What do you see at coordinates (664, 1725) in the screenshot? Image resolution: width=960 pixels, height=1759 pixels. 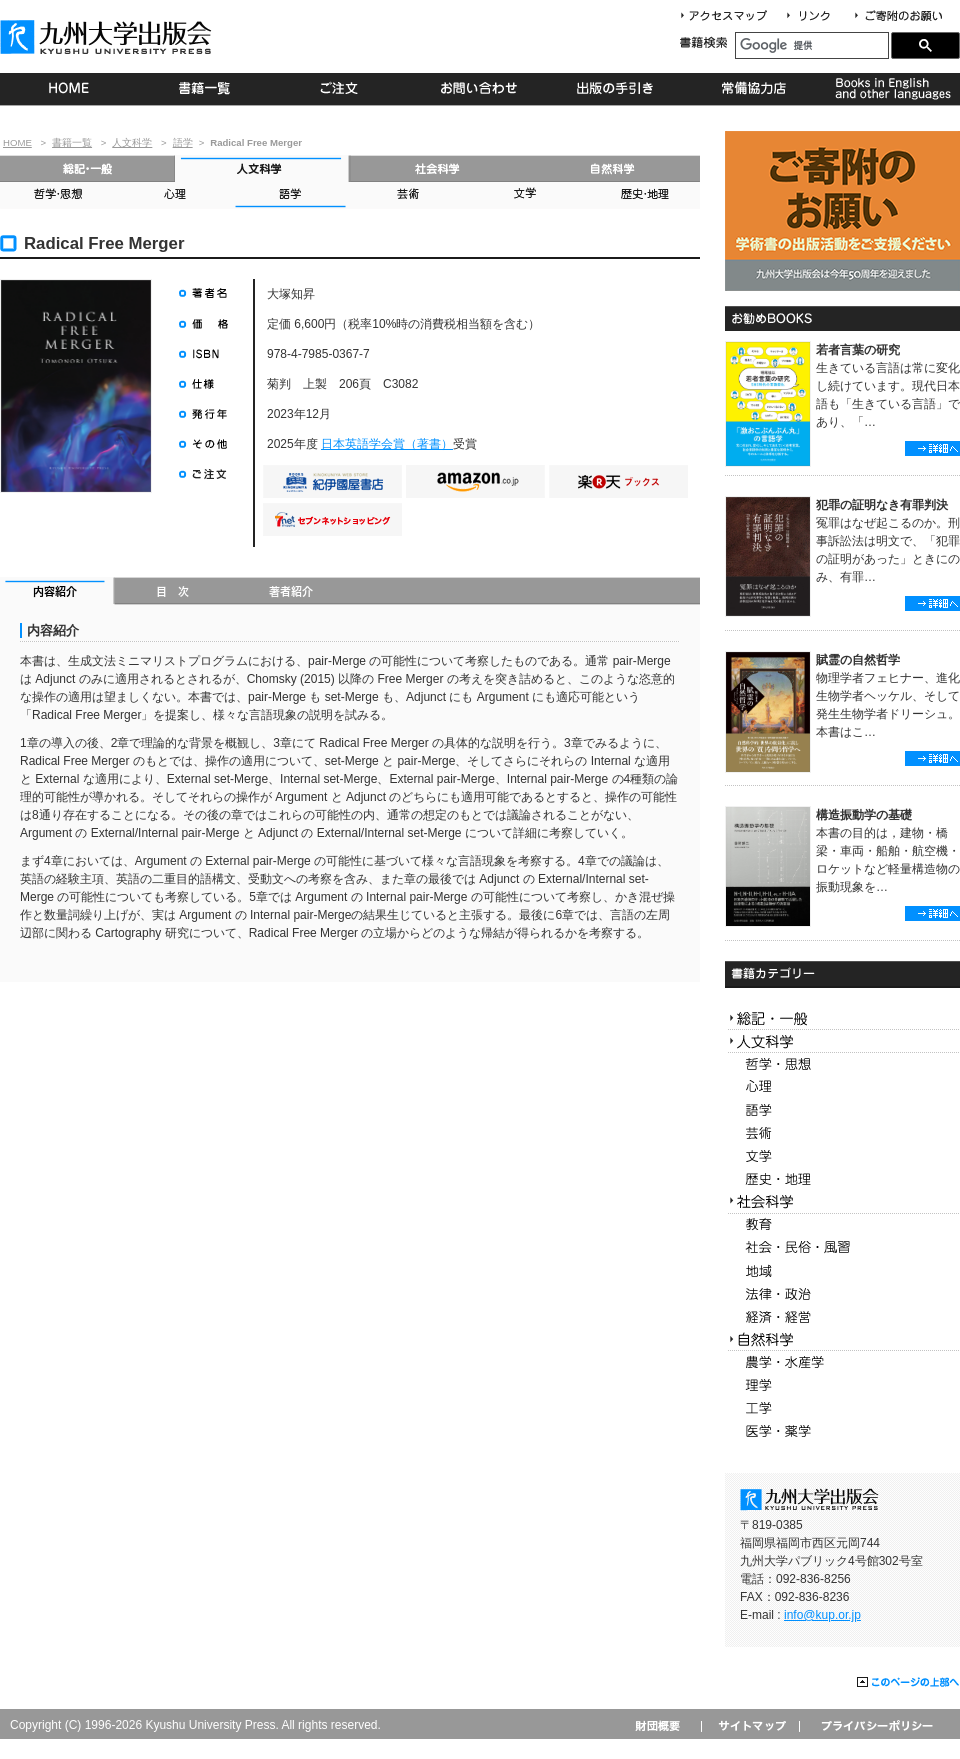 I see `財団概要` at bounding box center [664, 1725].